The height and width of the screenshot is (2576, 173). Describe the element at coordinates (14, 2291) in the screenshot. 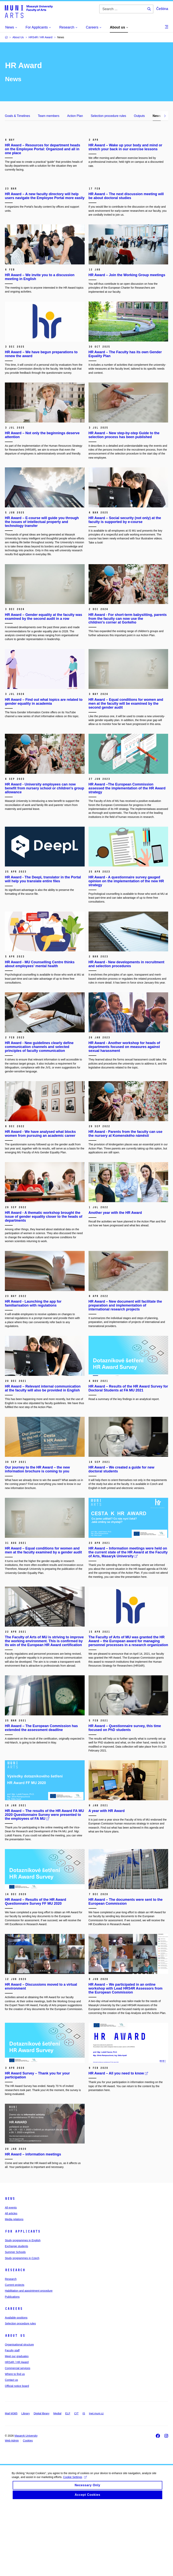

I see `Media relations` at that location.